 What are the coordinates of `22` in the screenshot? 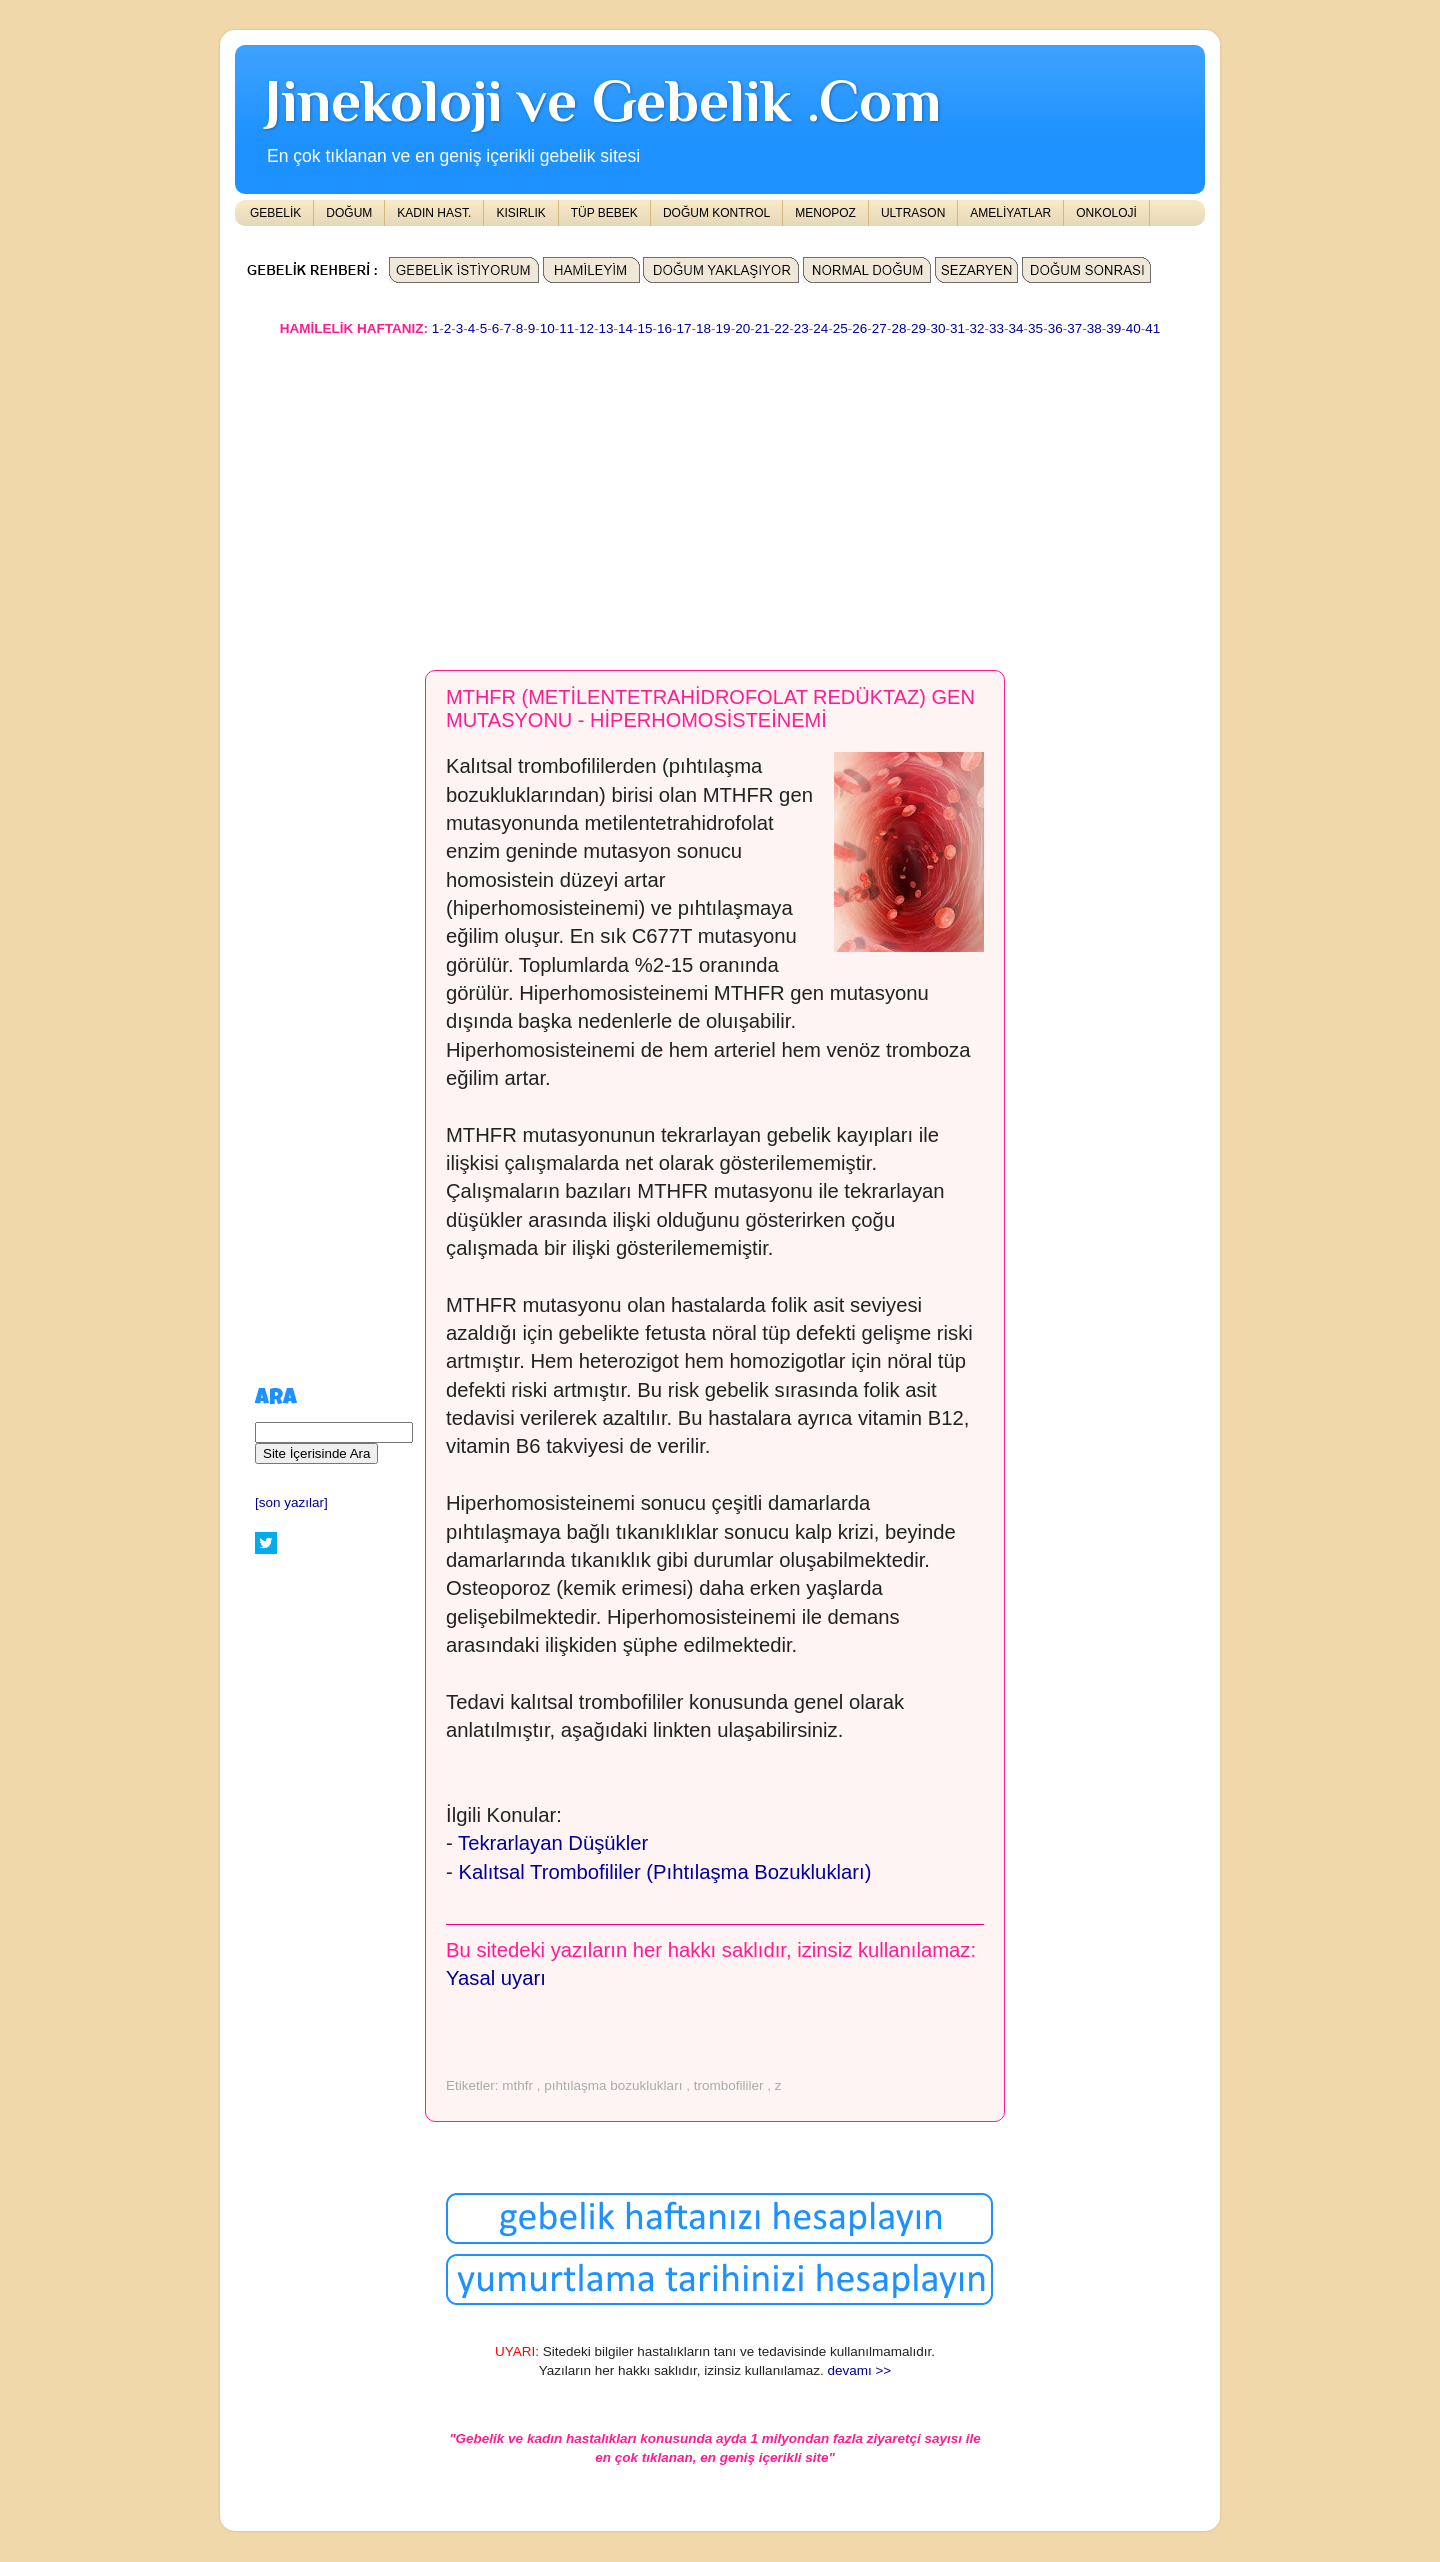 It's located at (781, 328).